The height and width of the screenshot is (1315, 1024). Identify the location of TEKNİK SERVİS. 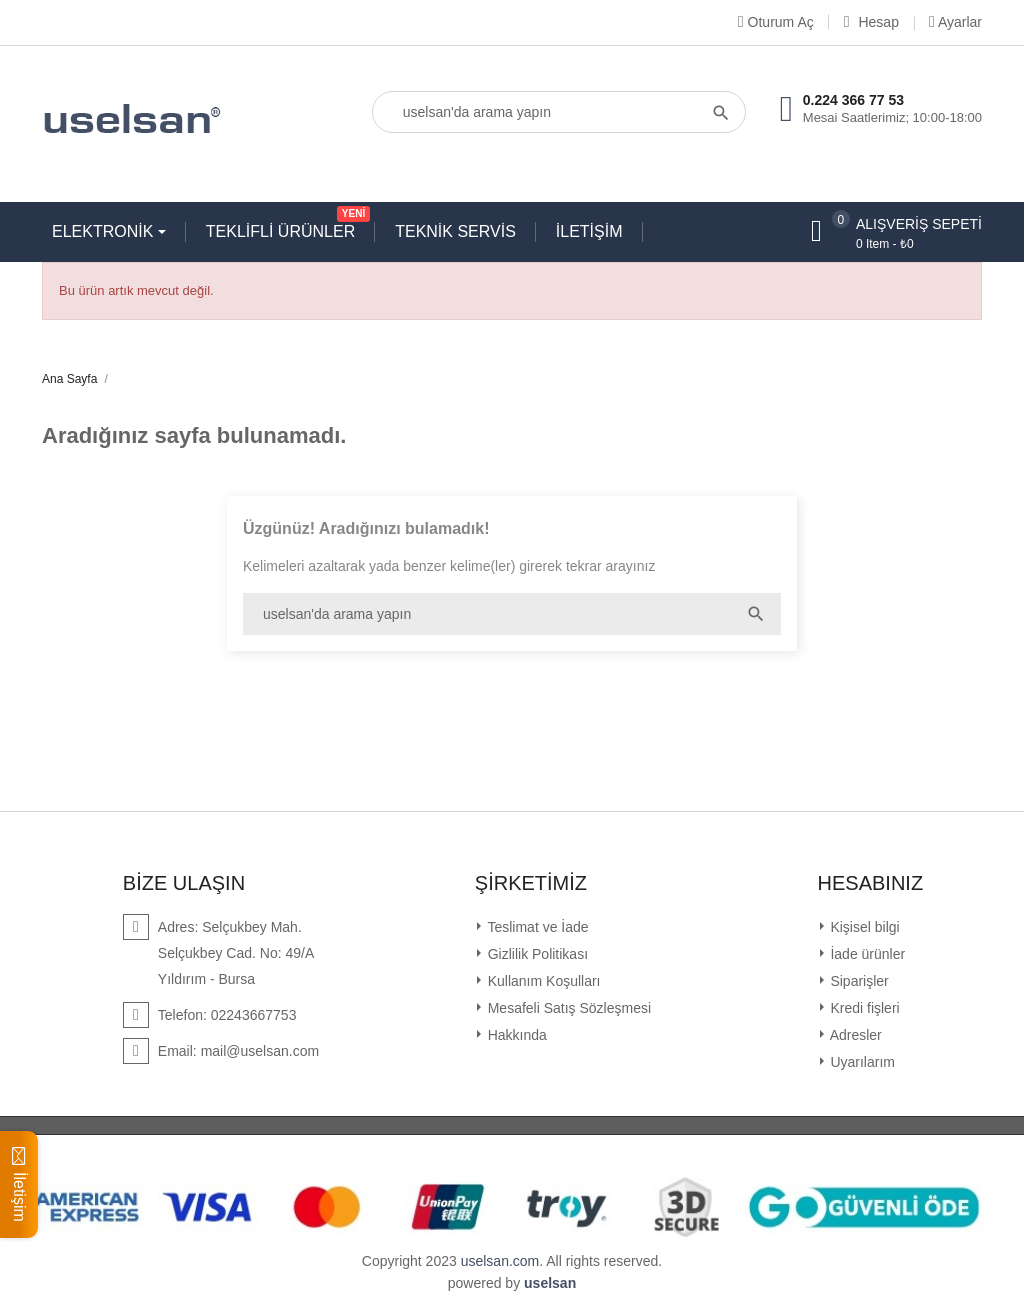
(455, 231).